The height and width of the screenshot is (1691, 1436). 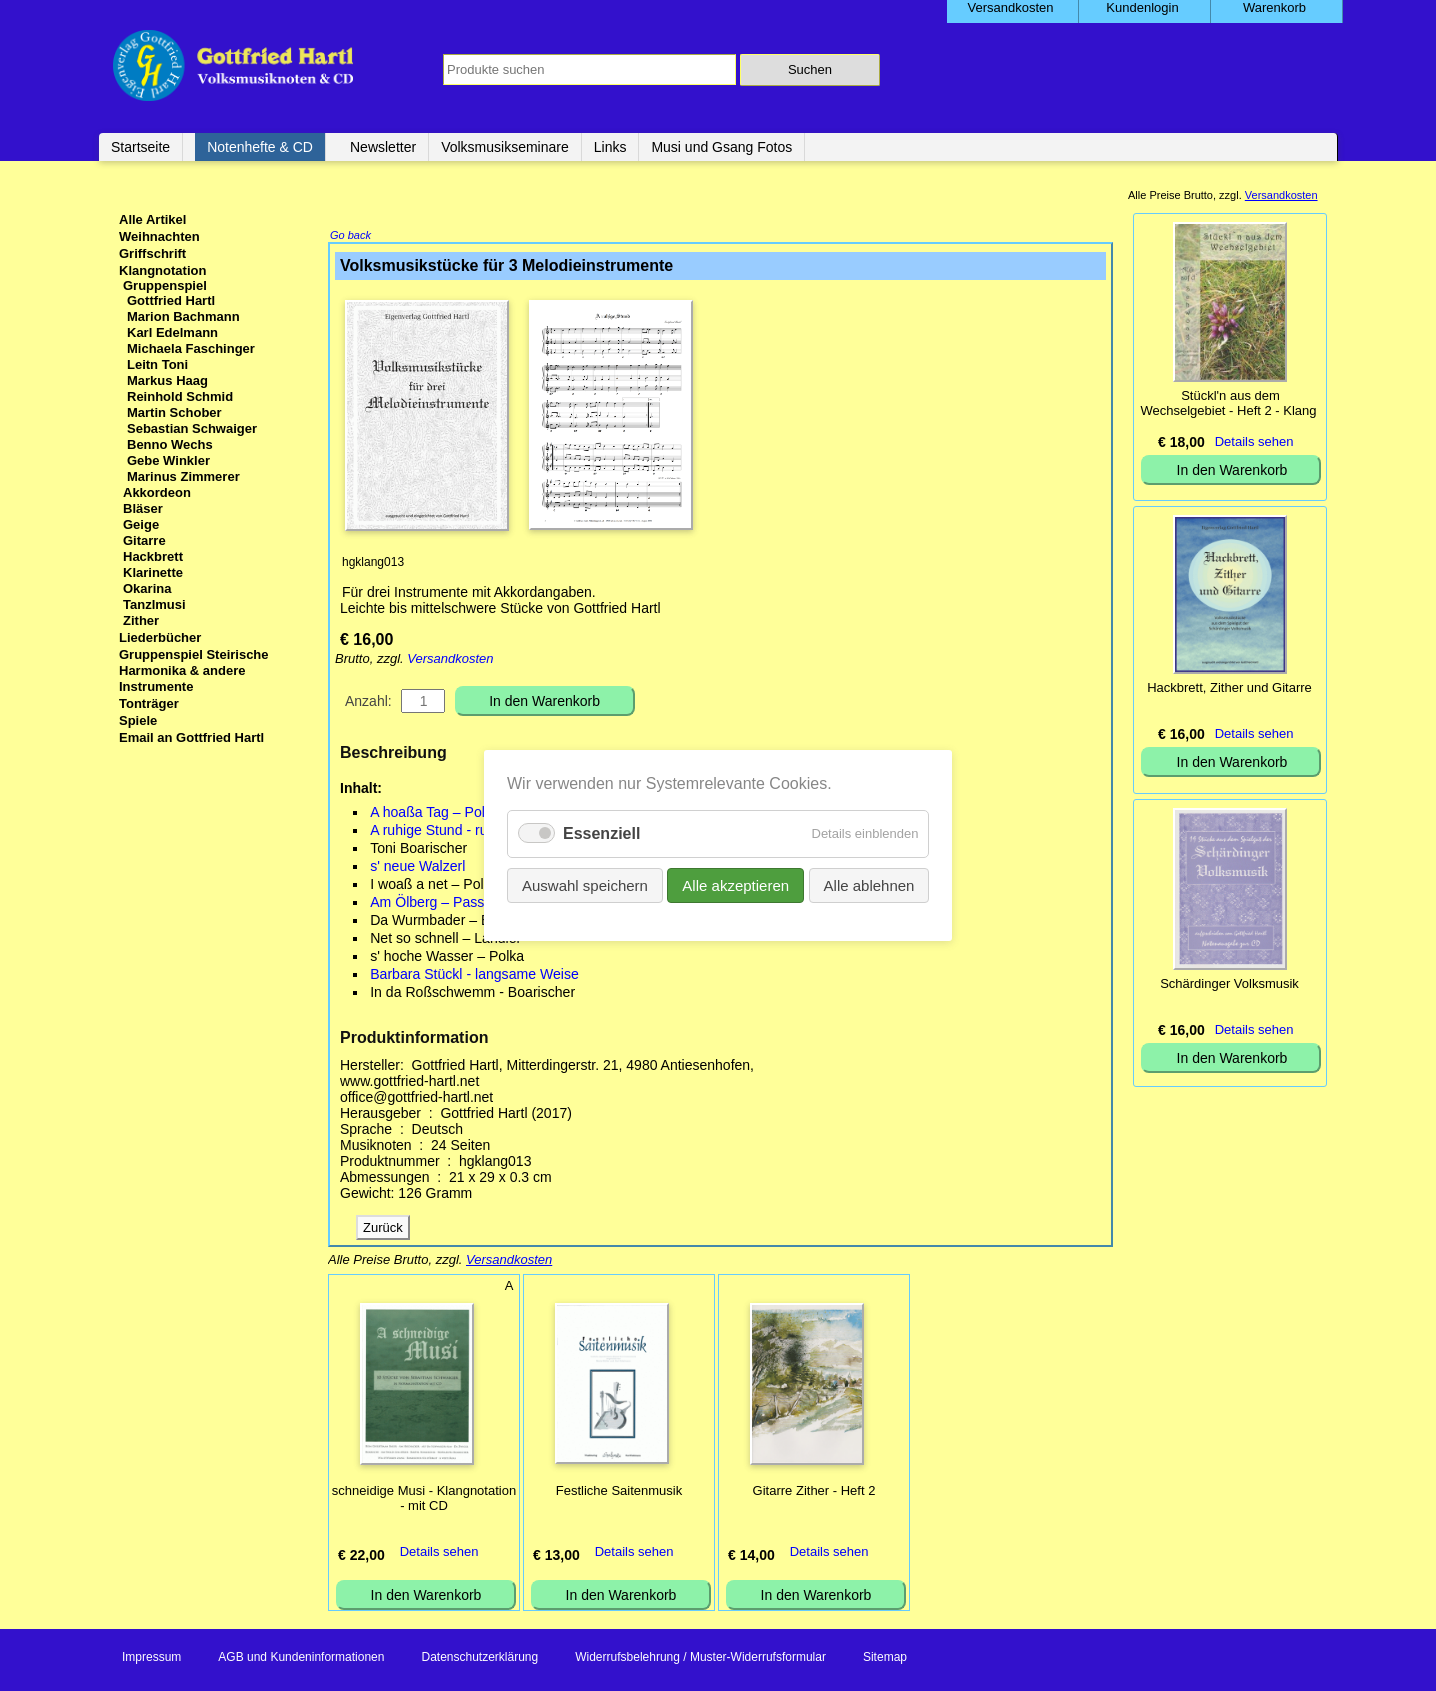 I want to click on Barbara Stückl - langsame Weise, so click(x=474, y=976).